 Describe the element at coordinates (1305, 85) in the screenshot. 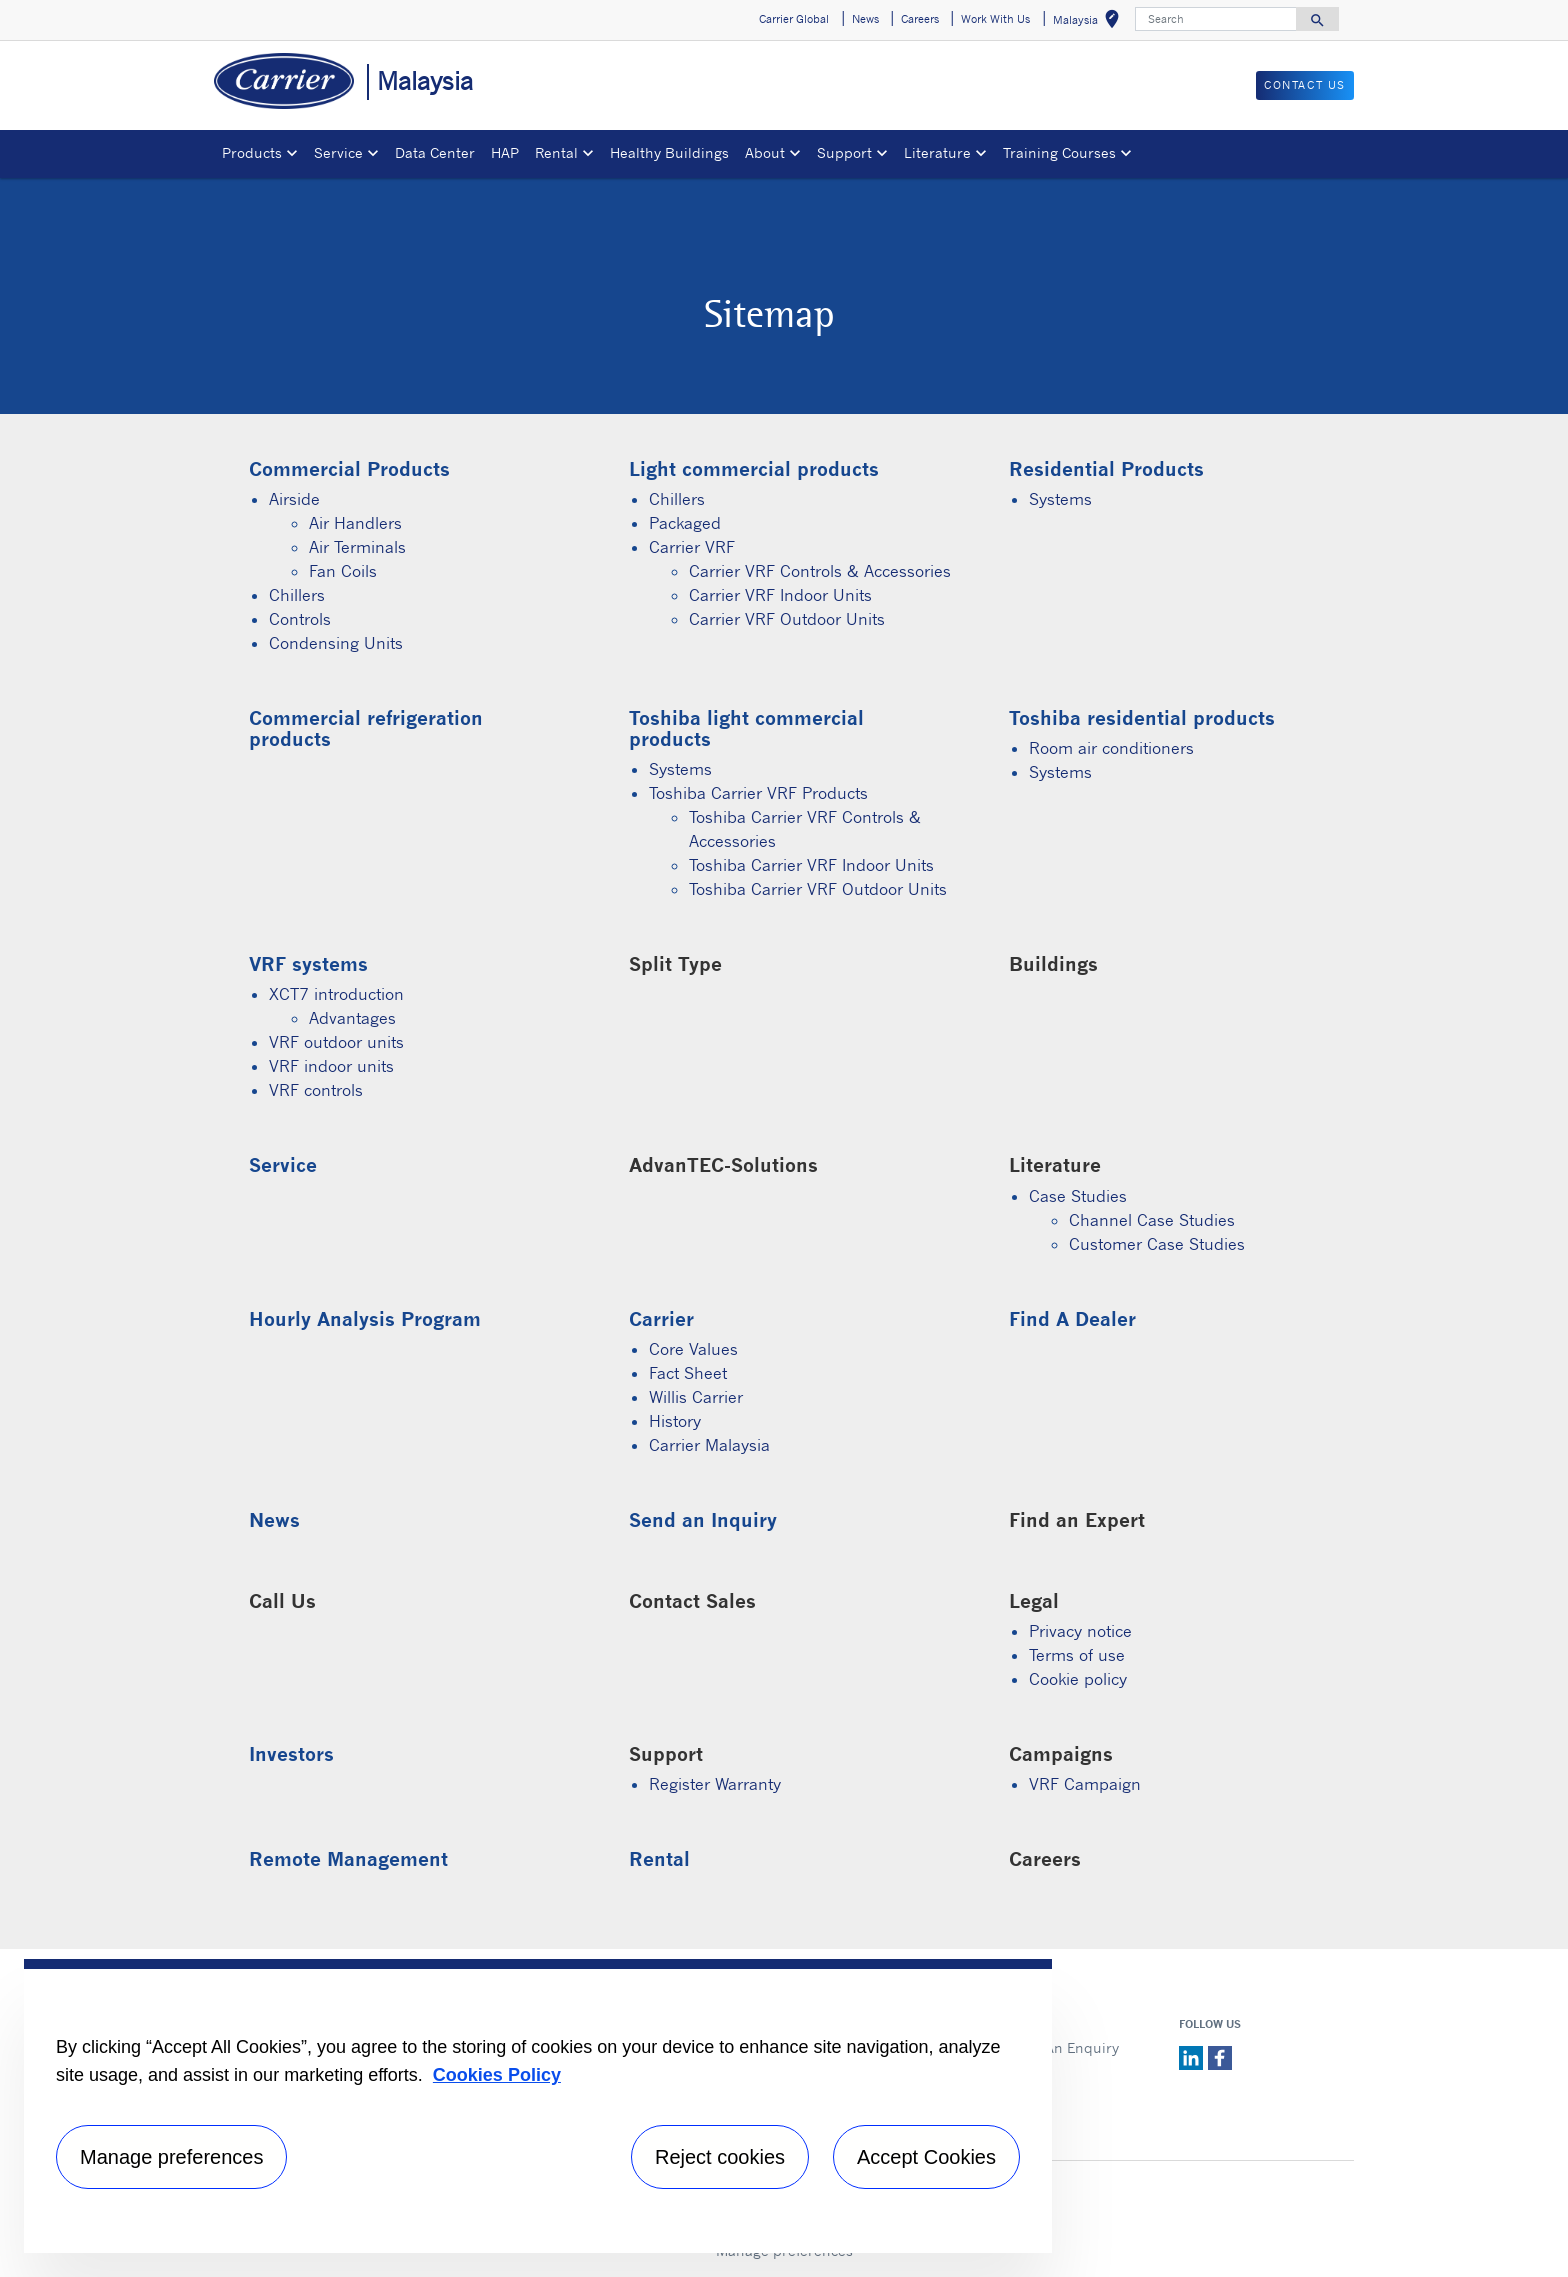

I see `CONTACT US [button]` at that location.